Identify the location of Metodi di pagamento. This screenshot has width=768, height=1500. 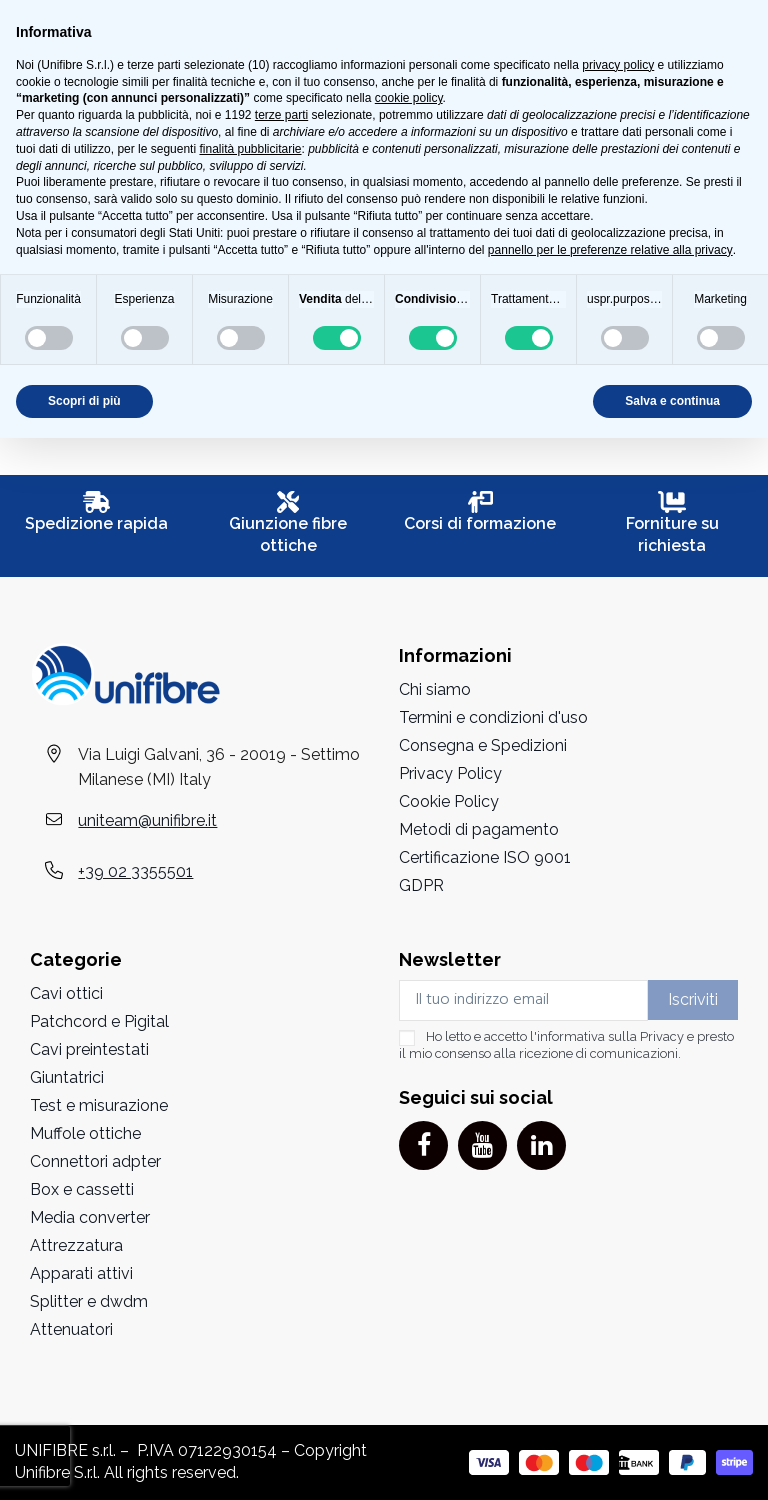
(479, 829).